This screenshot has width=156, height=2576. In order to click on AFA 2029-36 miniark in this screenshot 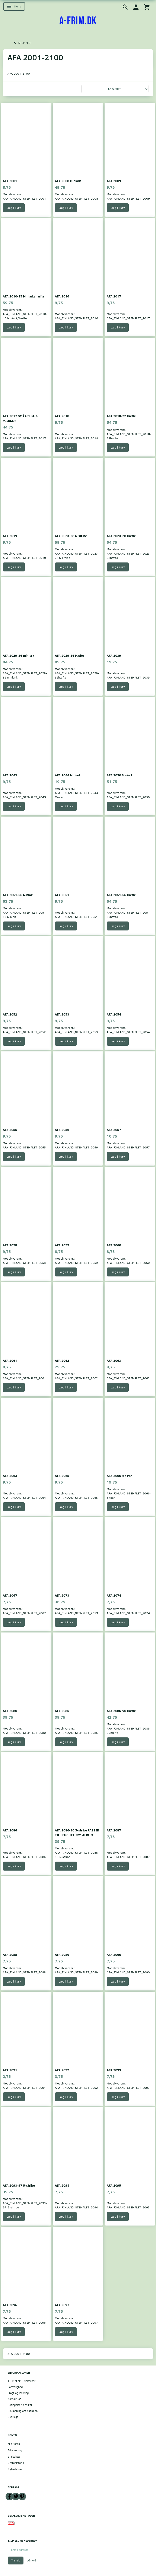, I will do `click(18, 655)`.